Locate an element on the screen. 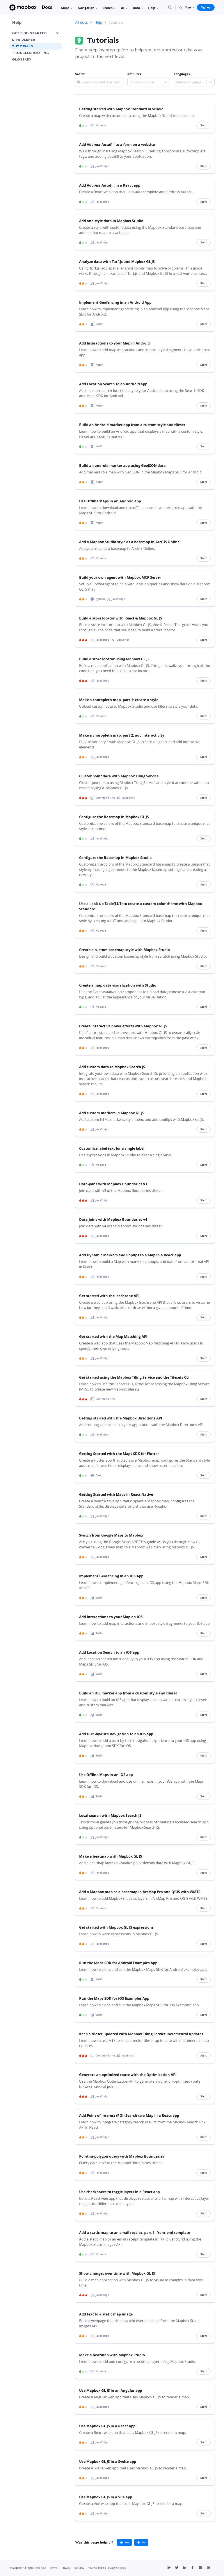  Privacy is located at coordinates (66, 2568).